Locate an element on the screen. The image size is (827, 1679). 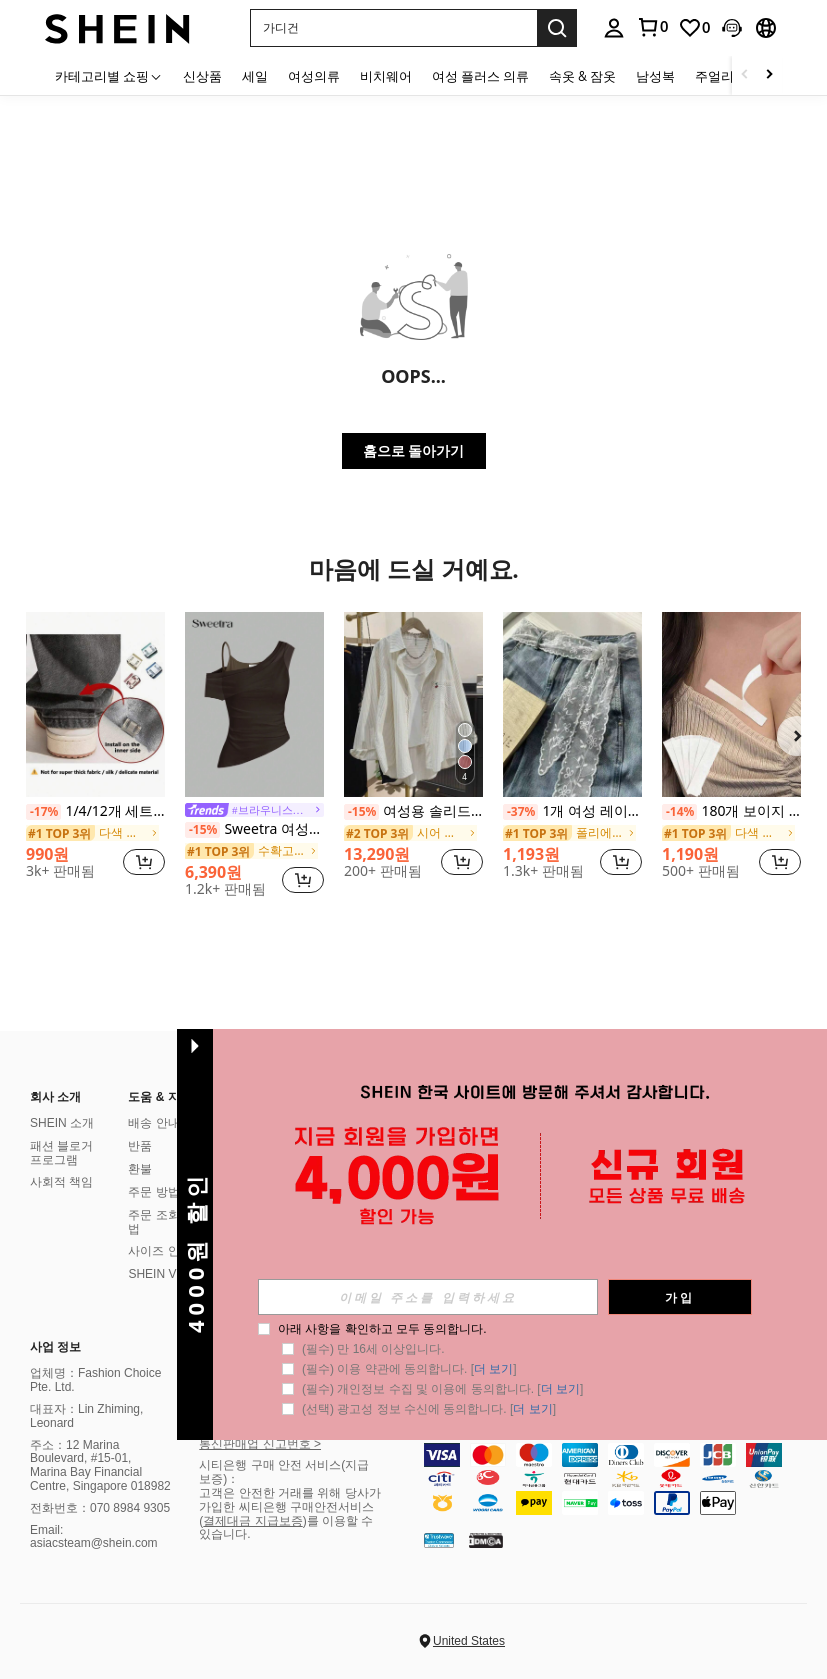
세일 [menuitem] is located at coordinates (255, 76).